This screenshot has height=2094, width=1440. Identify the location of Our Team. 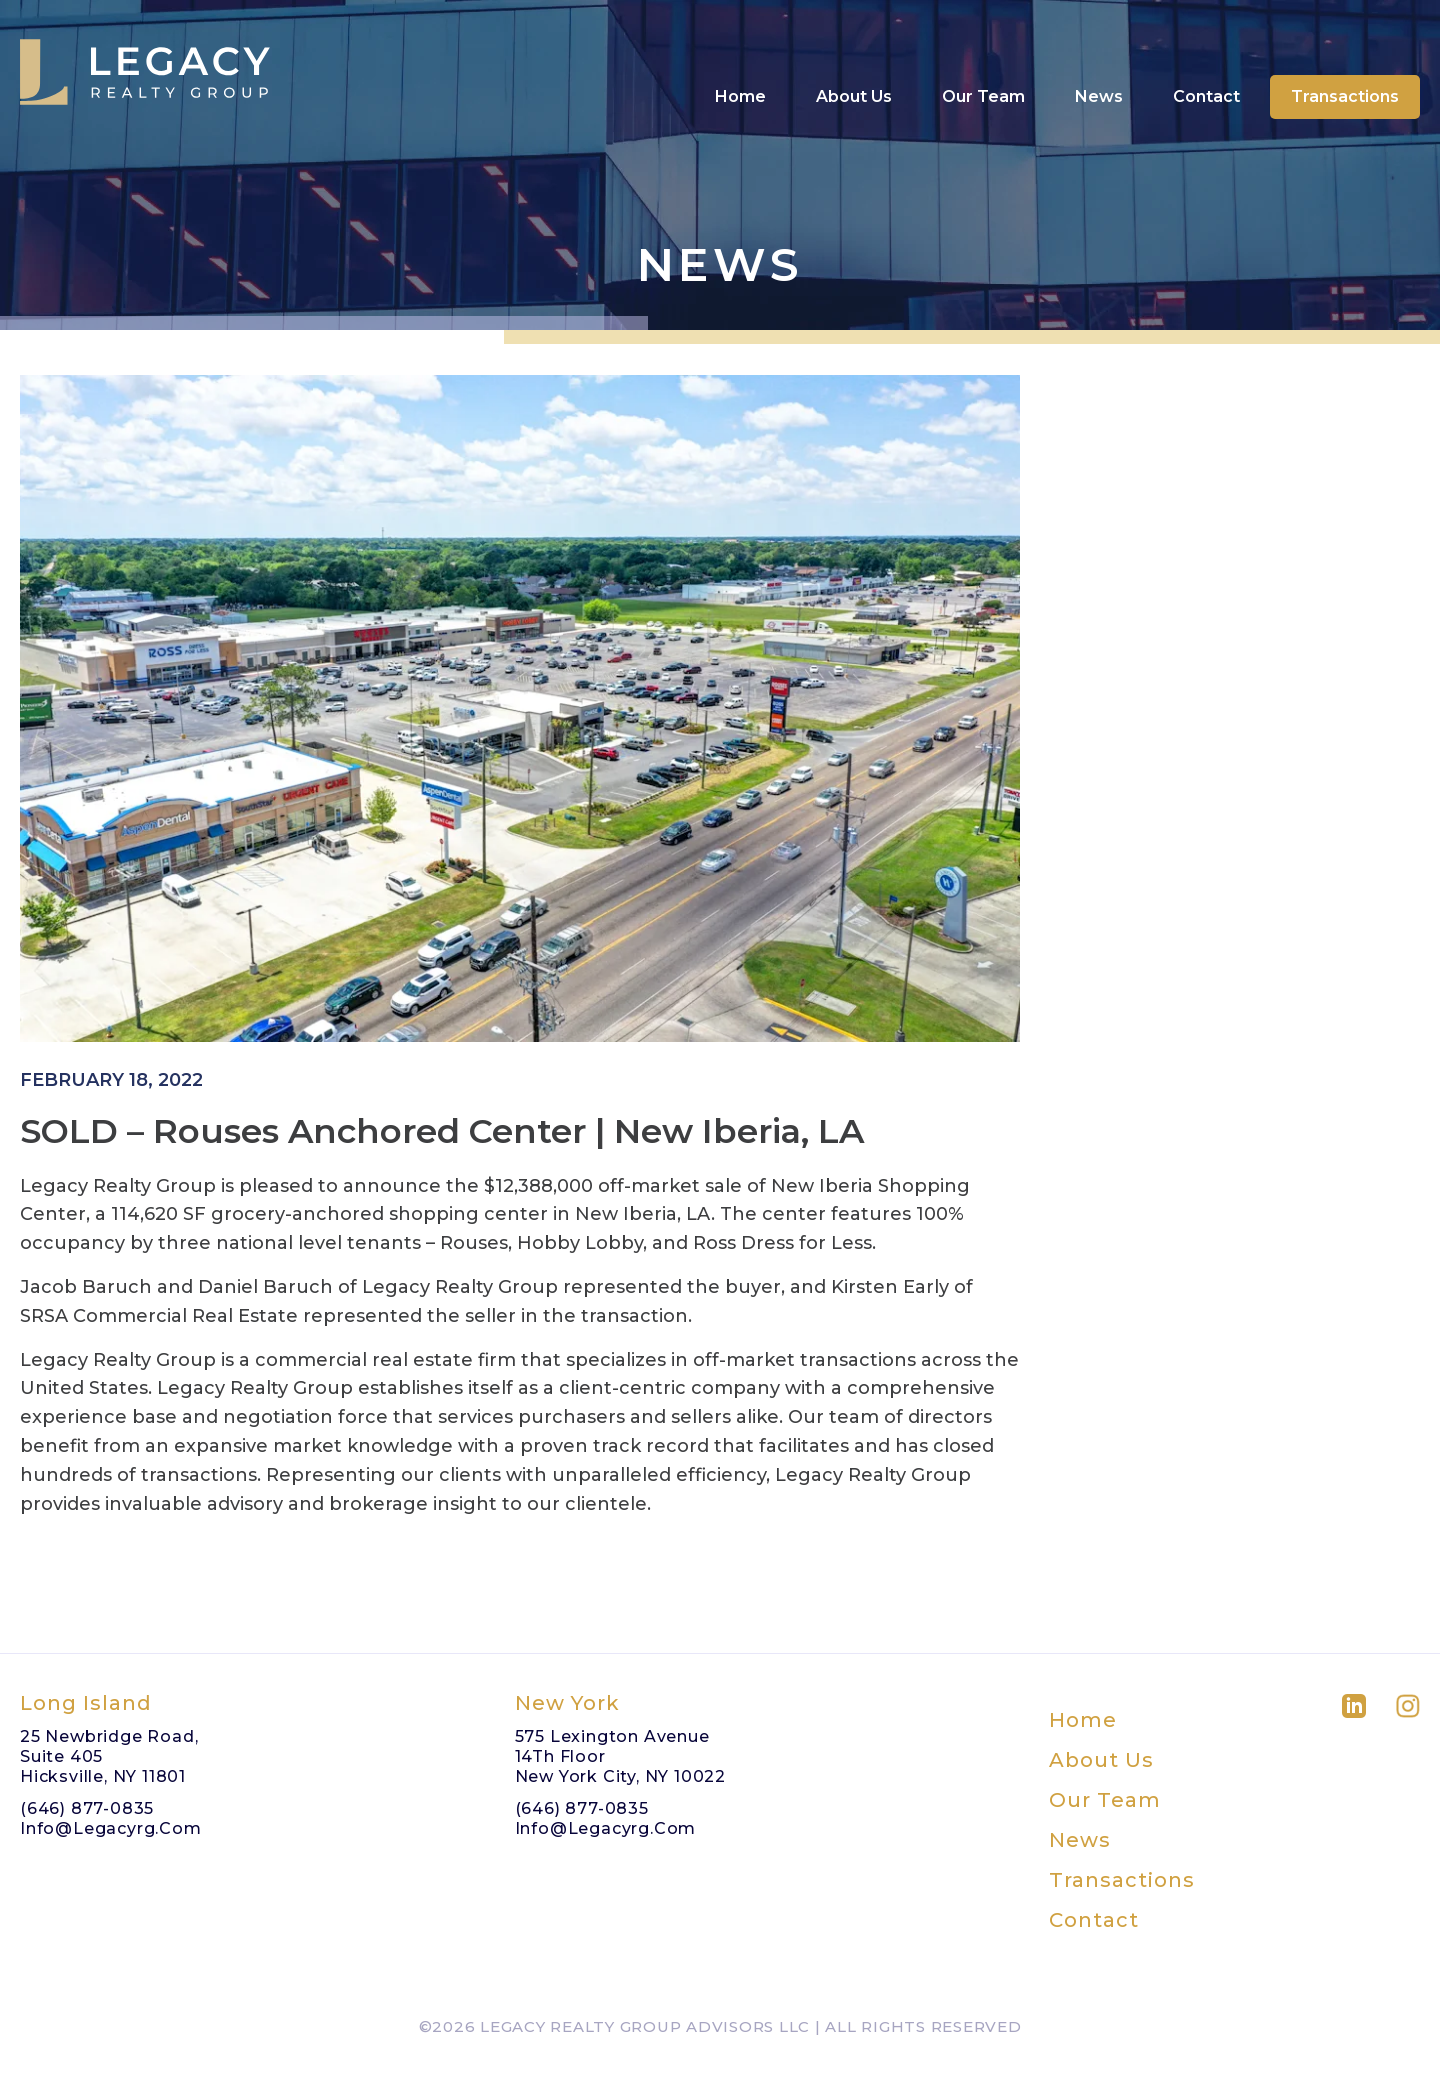
(983, 57).